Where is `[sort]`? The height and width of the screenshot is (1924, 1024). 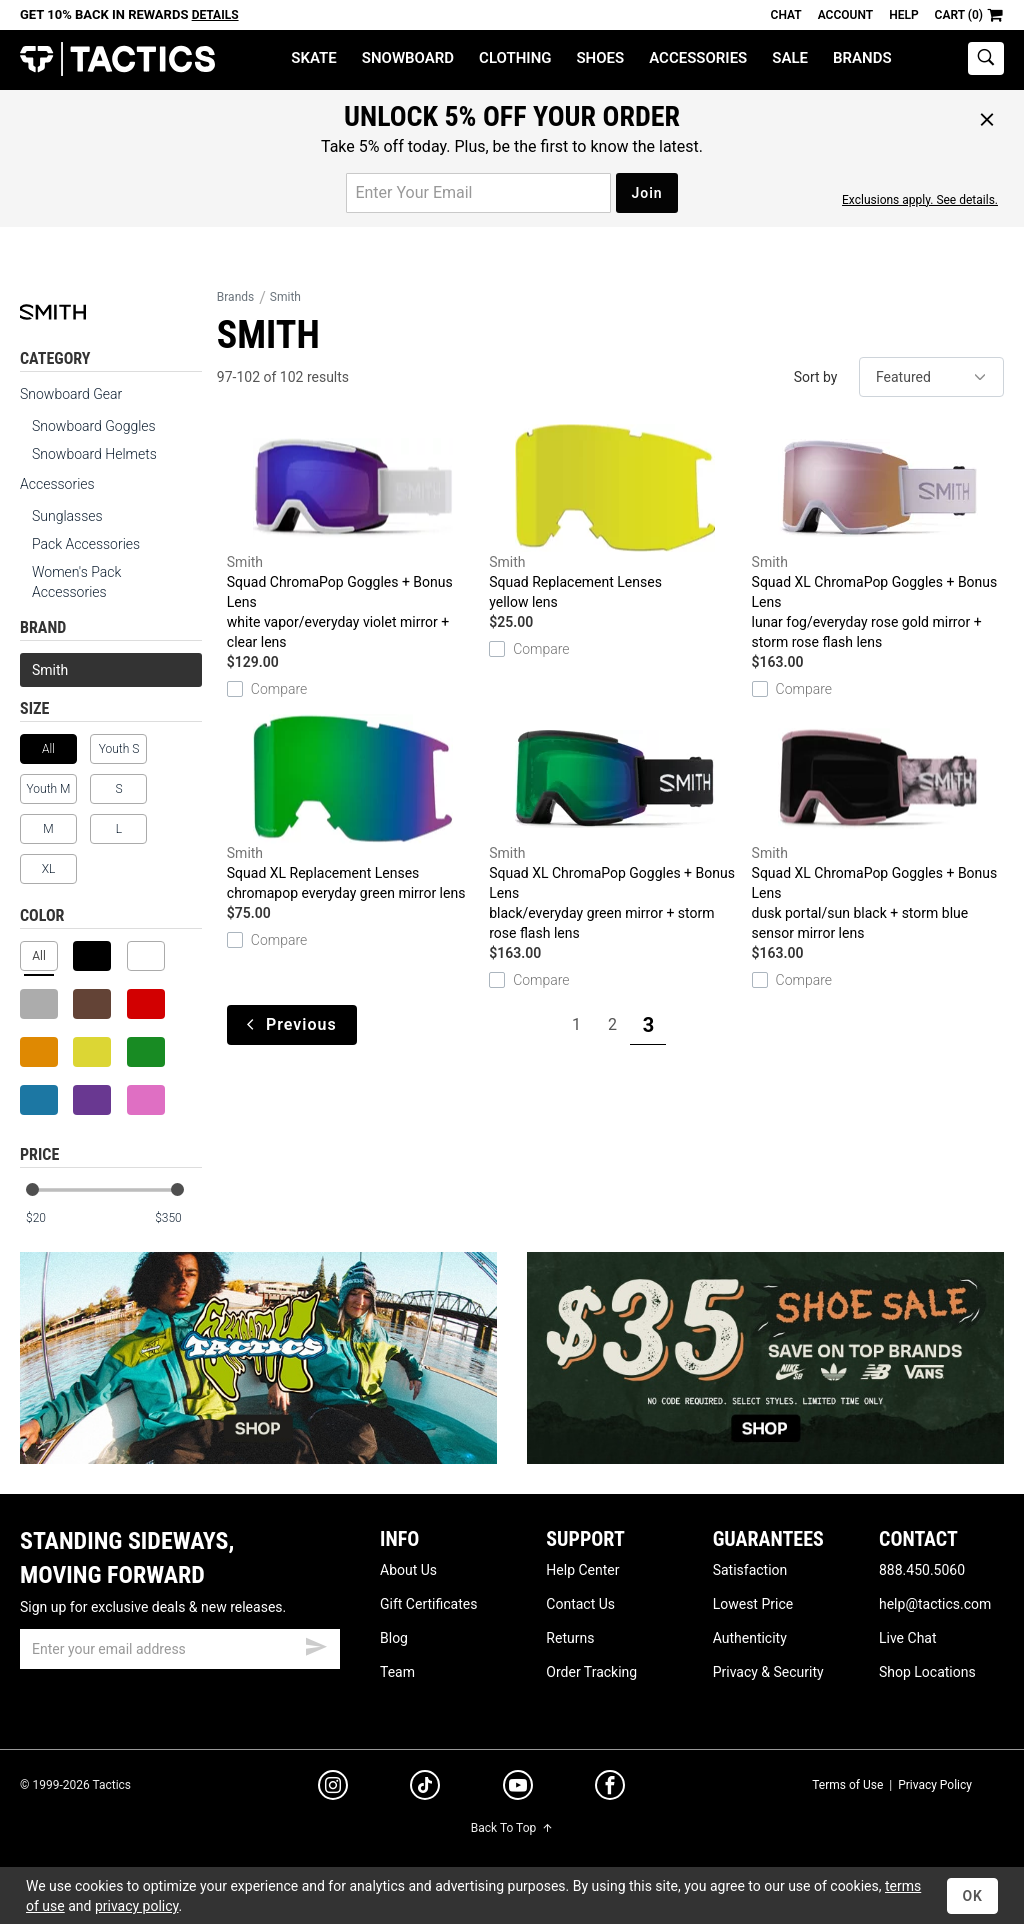 [sort] is located at coordinates (931, 377).